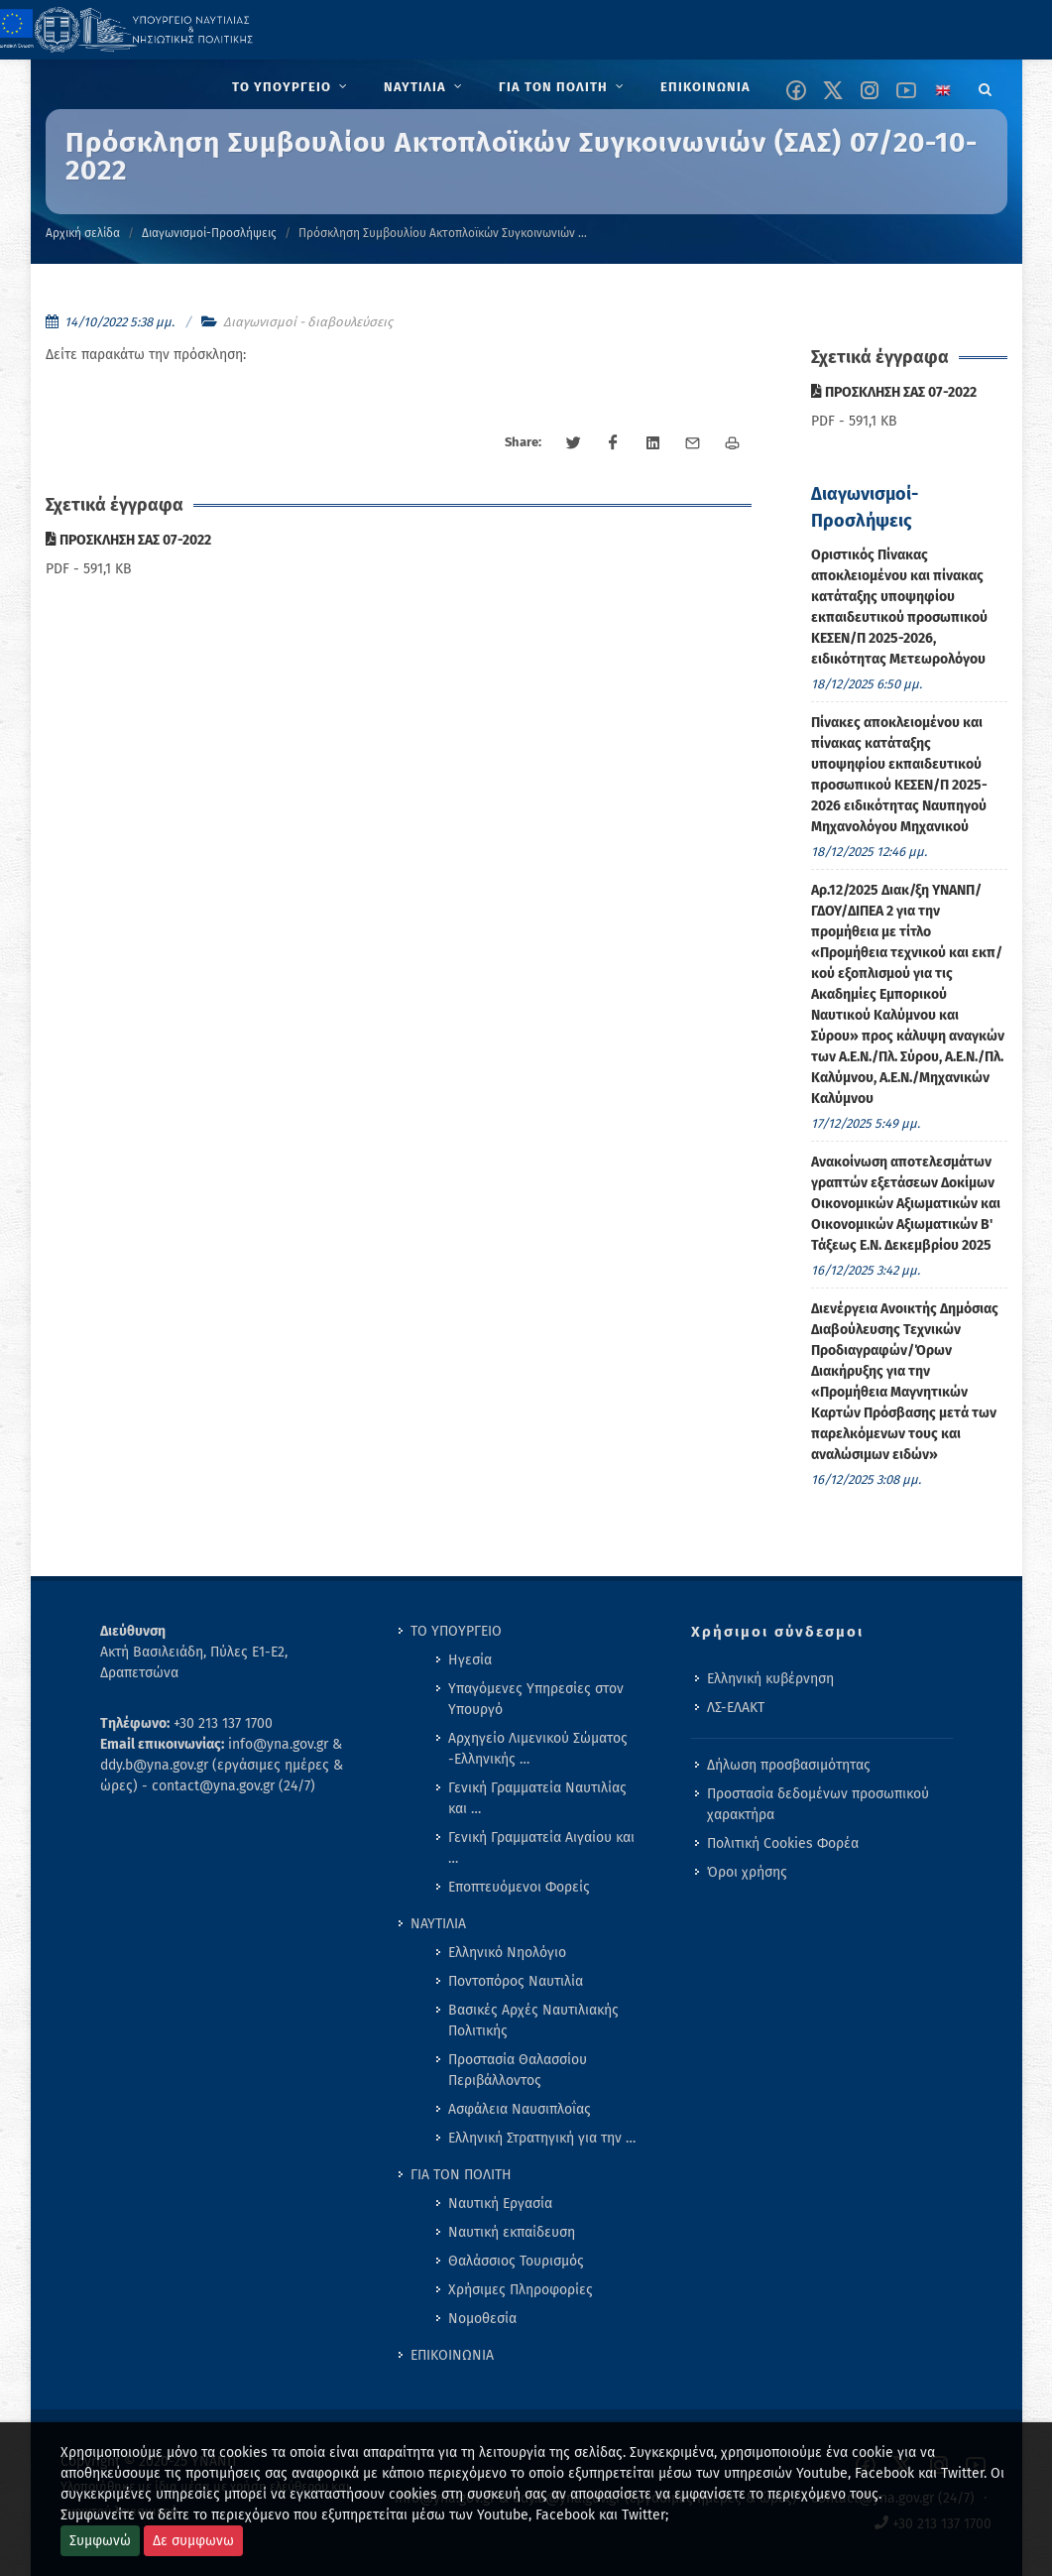 The height and width of the screenshot is (2576, 1052). I want to click on ΤΟ ΥΠΟΥΡΓΕΙΟ [menuitem], so click(456, 1631).